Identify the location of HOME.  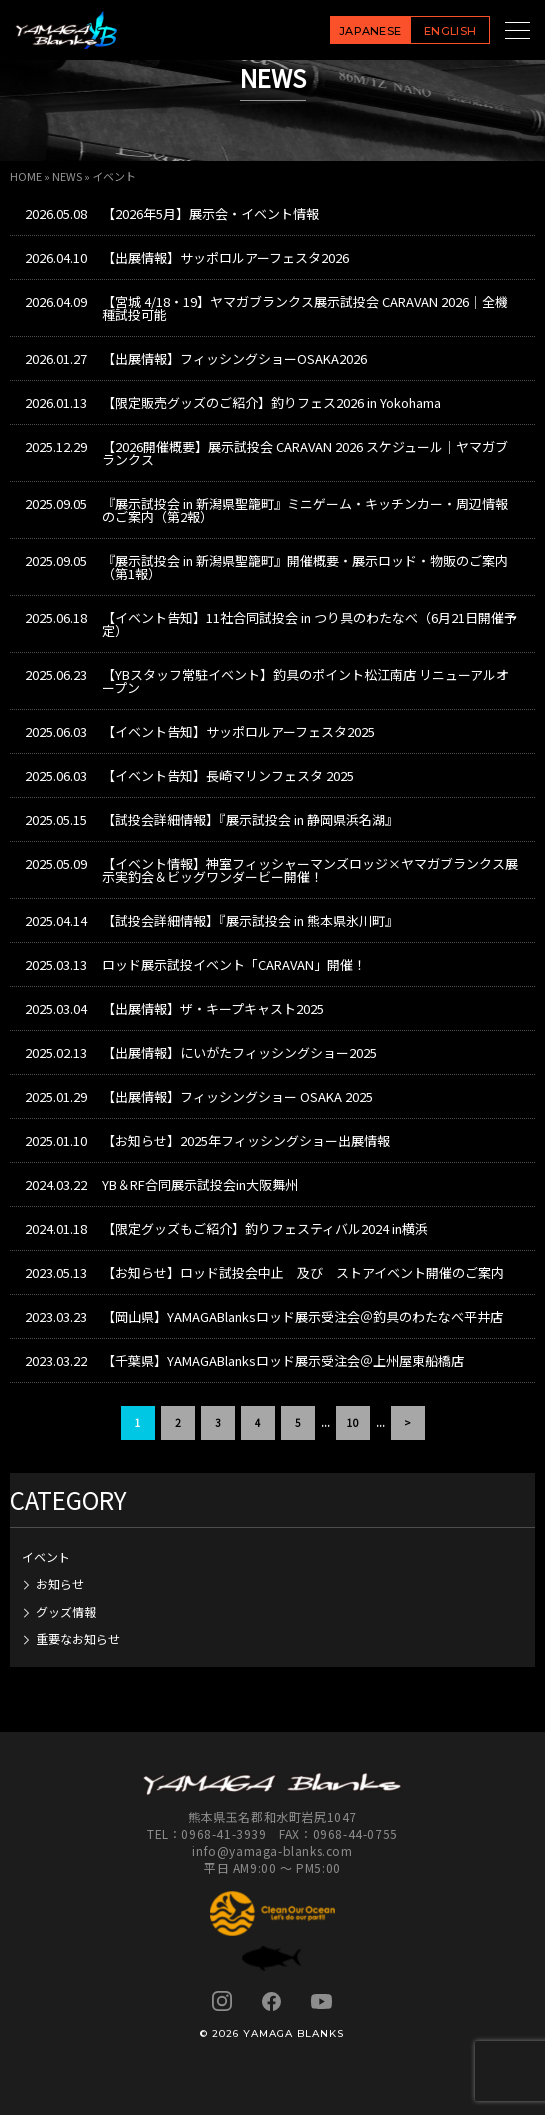
(26, 176).